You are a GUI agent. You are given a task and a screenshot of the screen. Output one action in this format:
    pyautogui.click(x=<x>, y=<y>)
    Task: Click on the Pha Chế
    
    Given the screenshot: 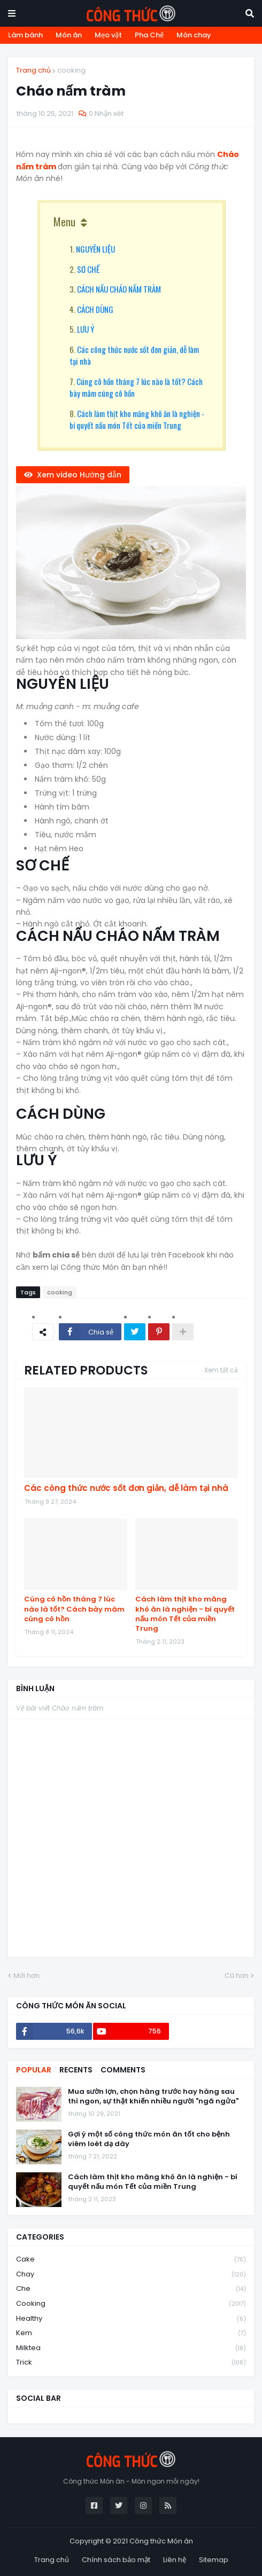 What is the action you would take?
    pyautogui.click(x=149, y=35)
    